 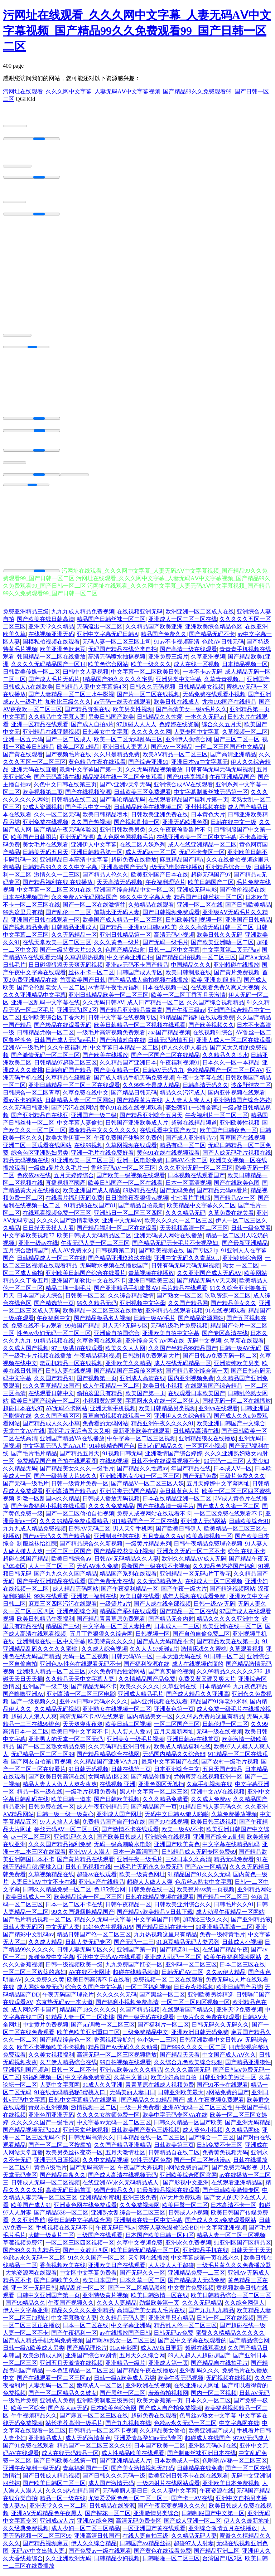 What do you see at coordinates (234, 1908) in the screenshot?
I see `日韩毛片久久91` at bounding box center [234, 1908].